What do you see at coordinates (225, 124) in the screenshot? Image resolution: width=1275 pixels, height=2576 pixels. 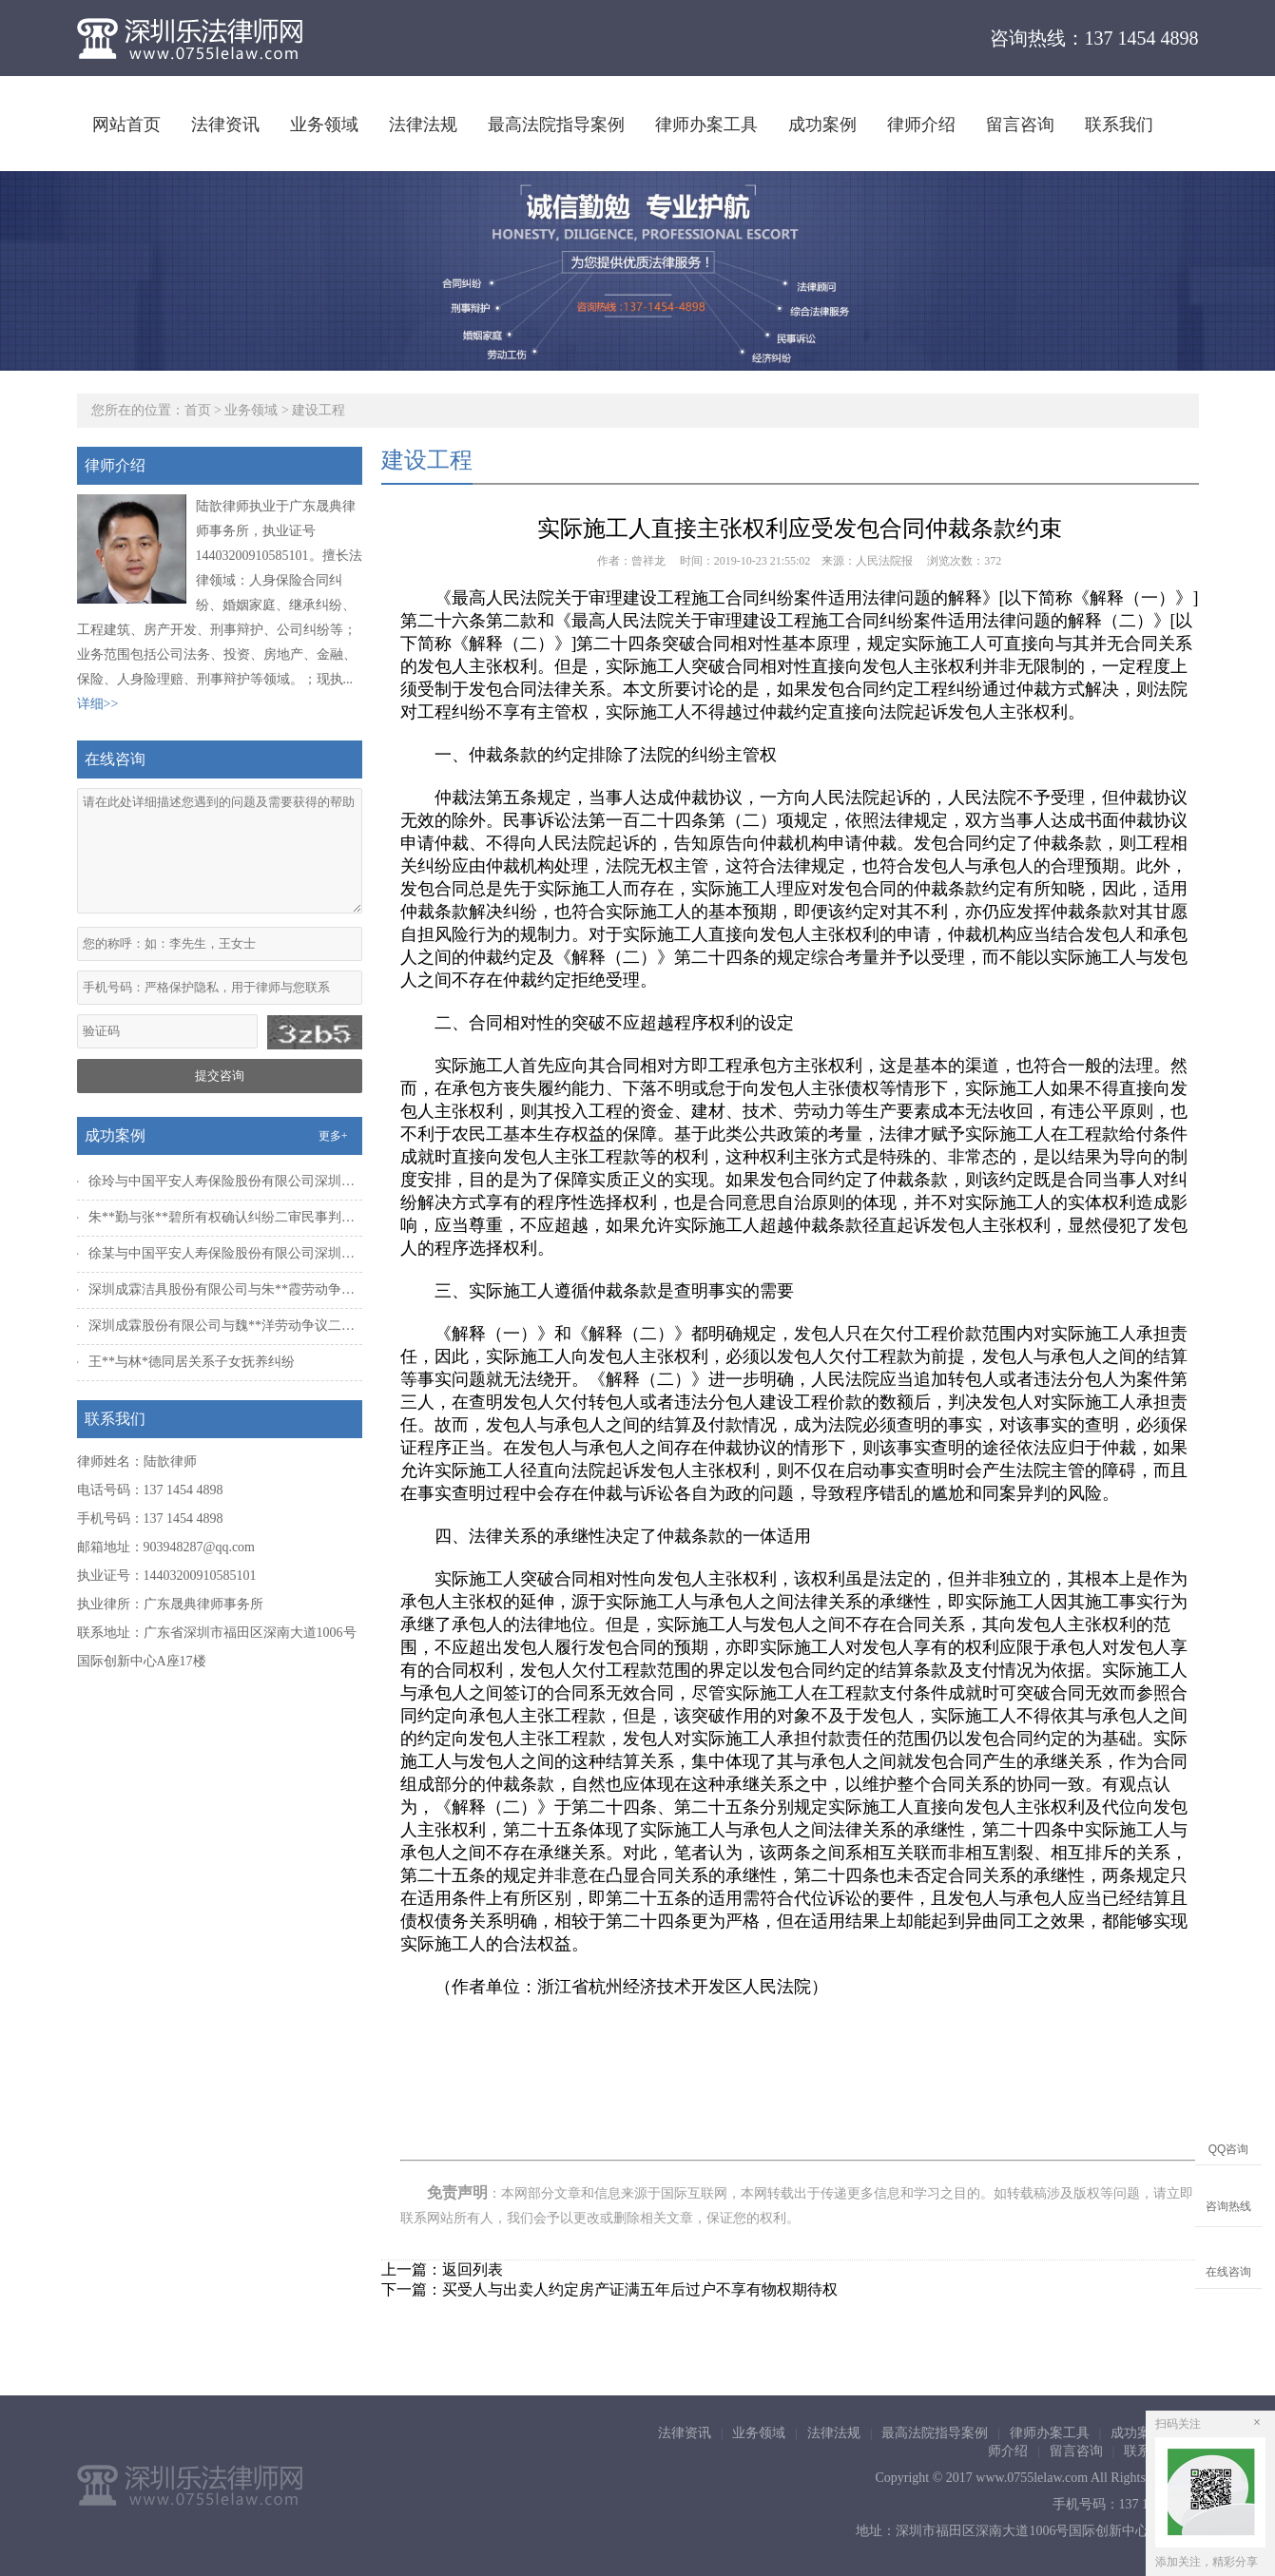 I see `法律资讯` at bounding box center [225, 124].